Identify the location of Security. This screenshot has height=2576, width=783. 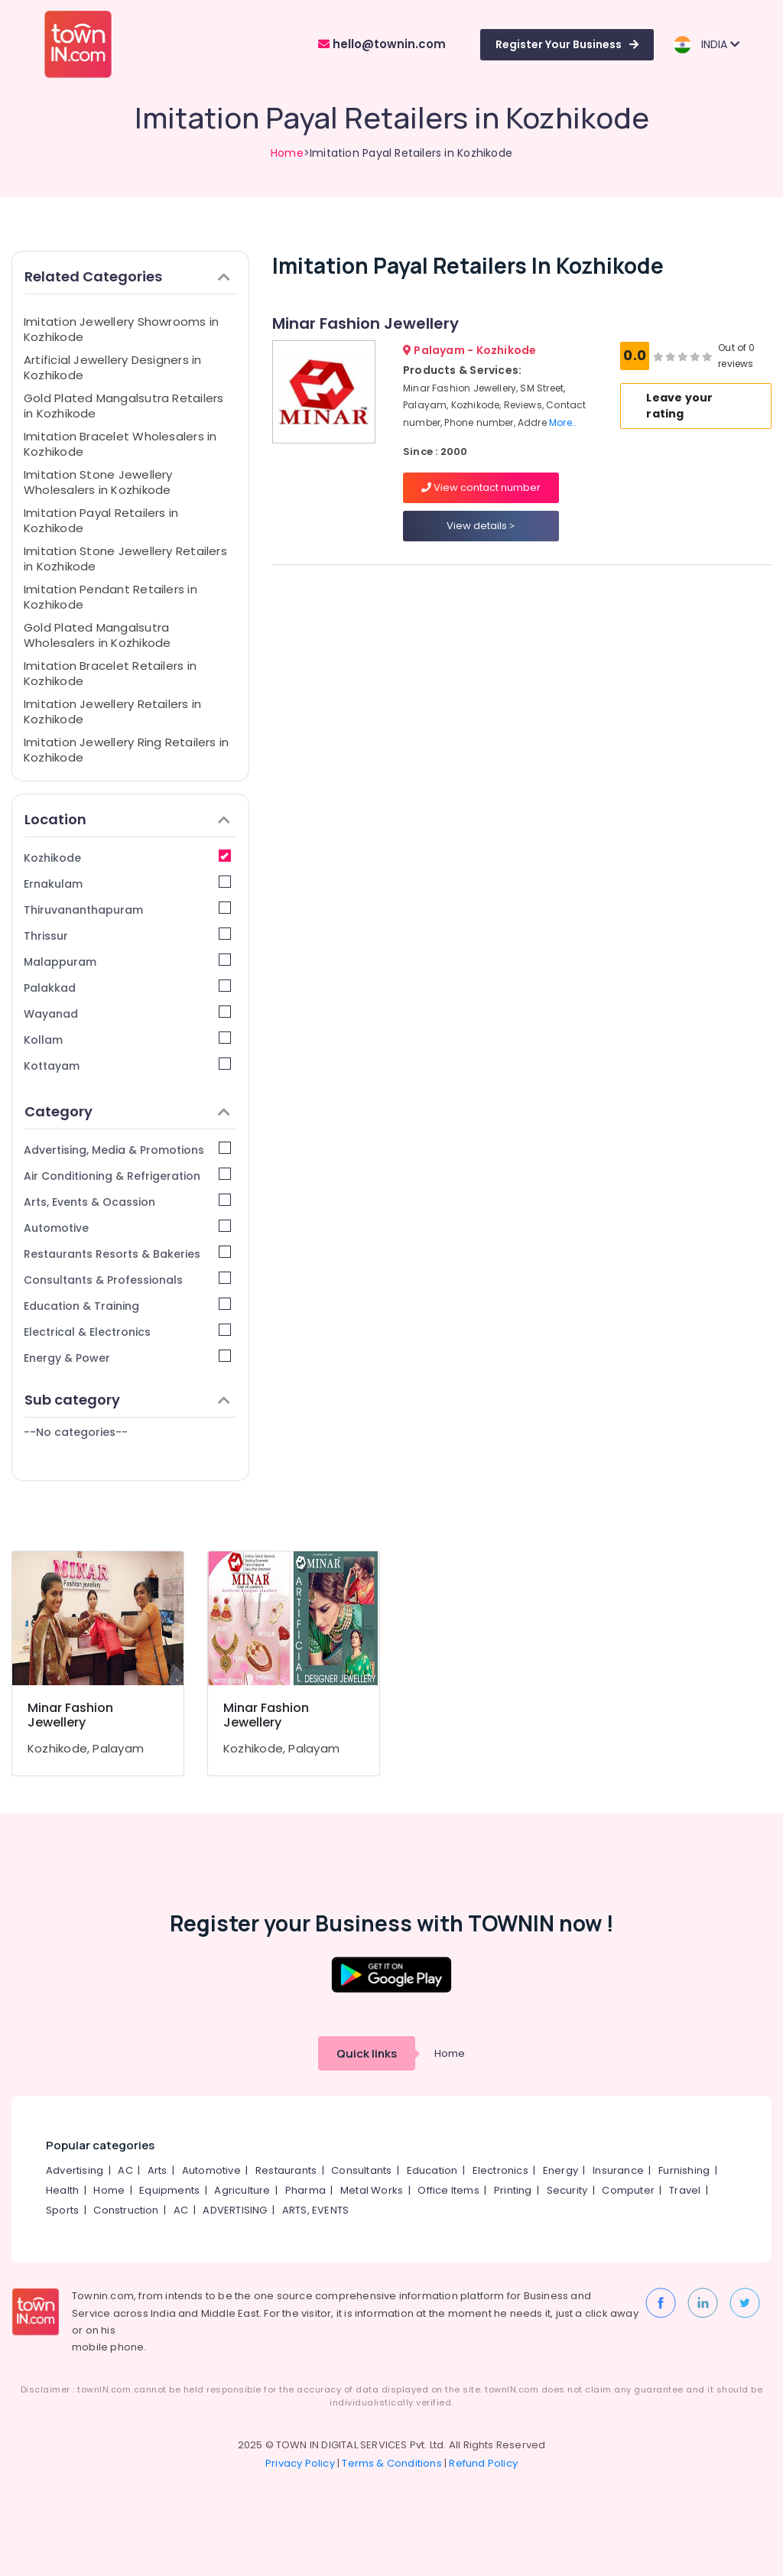
(567, 2190).